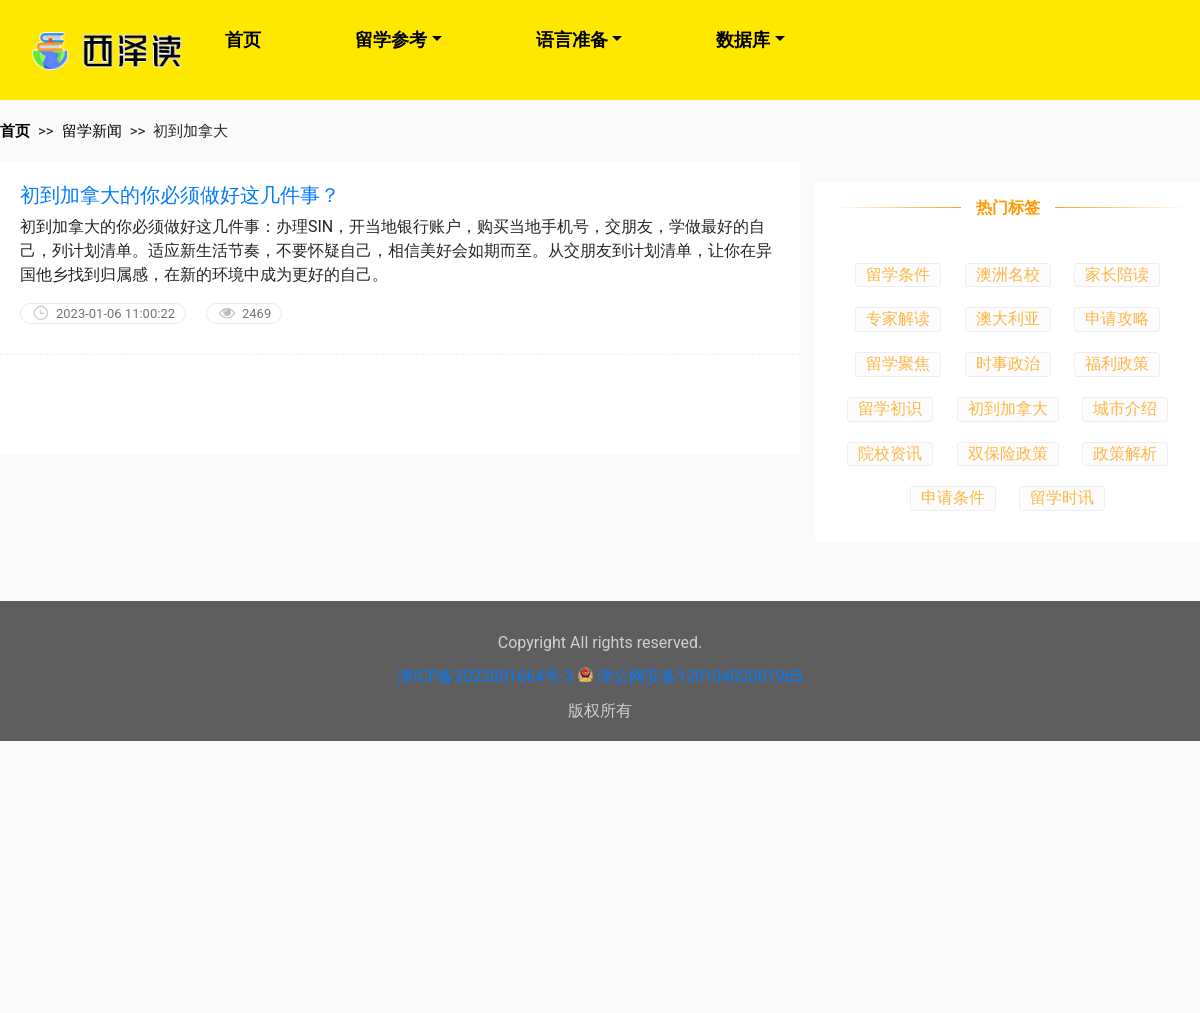  What do you see at coordinates (890, 453) in the screenshot?
I see `院校资讯` at bounding box center [890, 453].